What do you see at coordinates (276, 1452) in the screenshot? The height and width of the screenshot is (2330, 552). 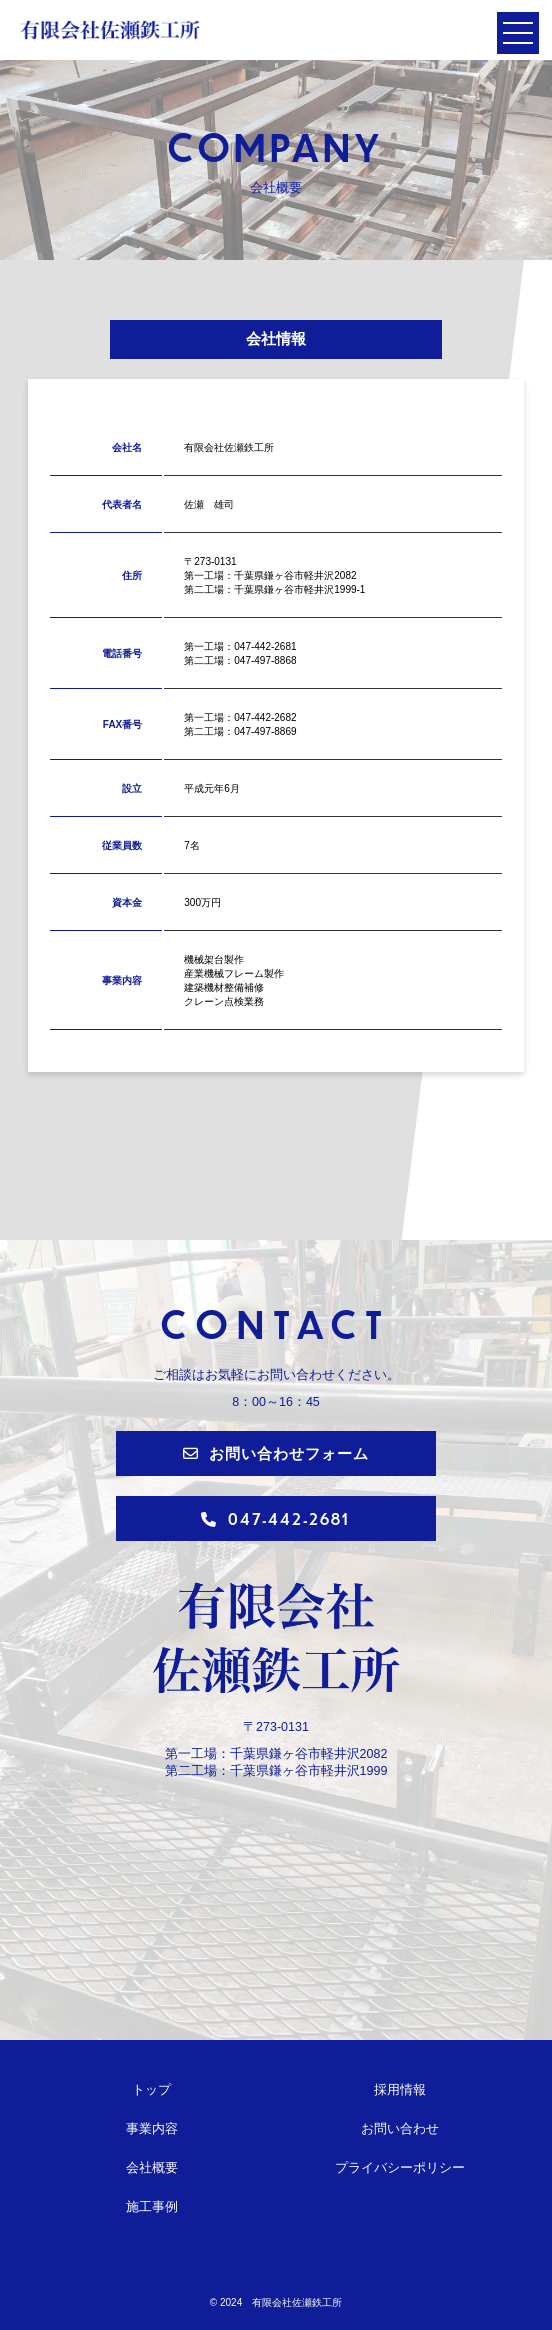 I see `お問い合わせフォーム` at bounding box center [276, 1452].